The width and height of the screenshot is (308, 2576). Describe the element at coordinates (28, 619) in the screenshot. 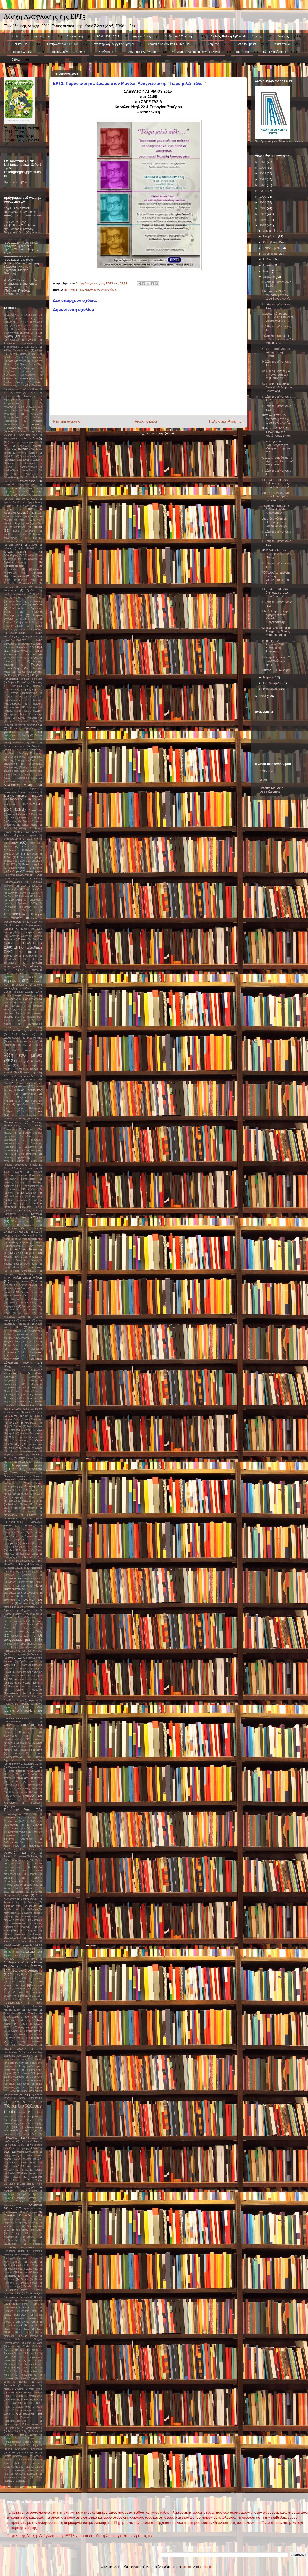

I see `Γεωργία Τάτση` at that location.